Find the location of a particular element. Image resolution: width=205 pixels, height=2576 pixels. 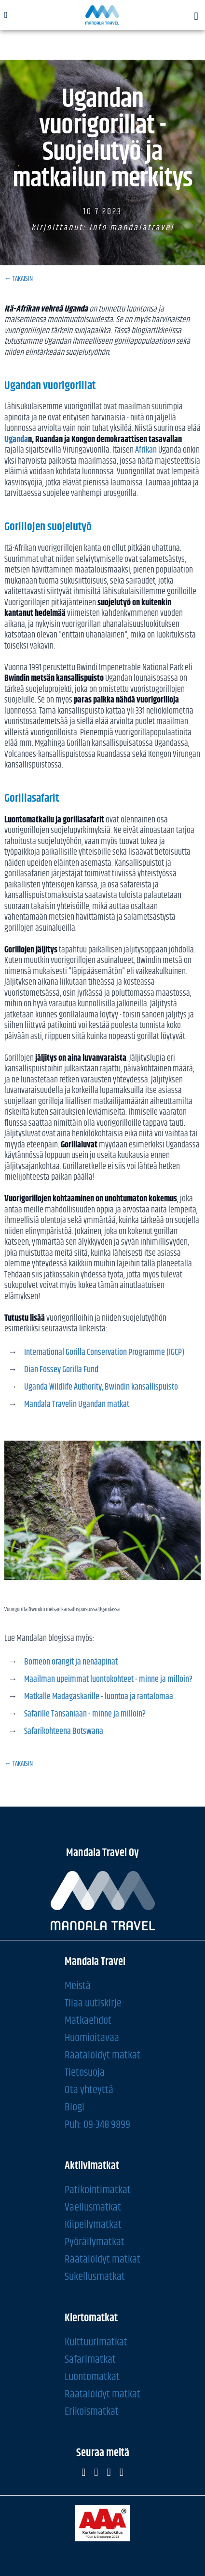

Sukellusmatkat is located at coordinates (95, 2276).